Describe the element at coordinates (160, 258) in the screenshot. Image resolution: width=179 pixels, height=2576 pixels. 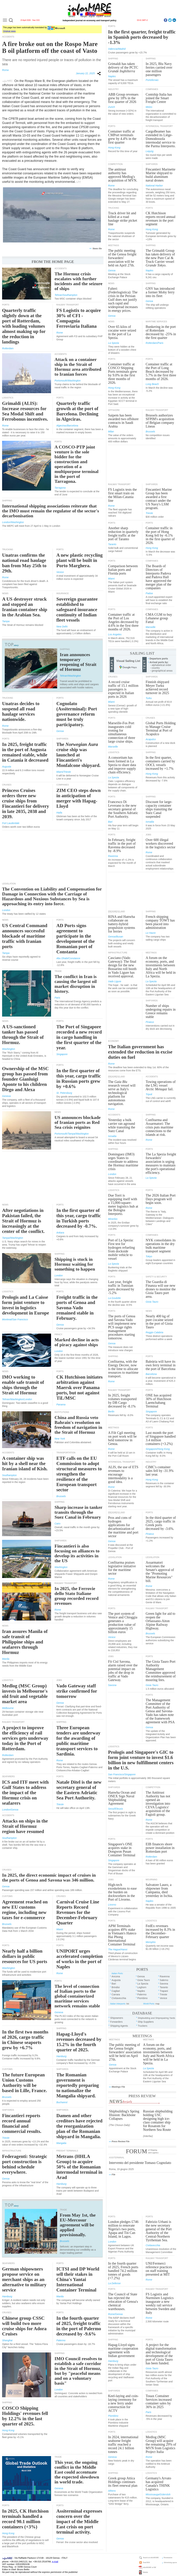
I see `The Grimaldi Group has taken delivery of the new Pure Car & Truck Carrier vessel` at that location.